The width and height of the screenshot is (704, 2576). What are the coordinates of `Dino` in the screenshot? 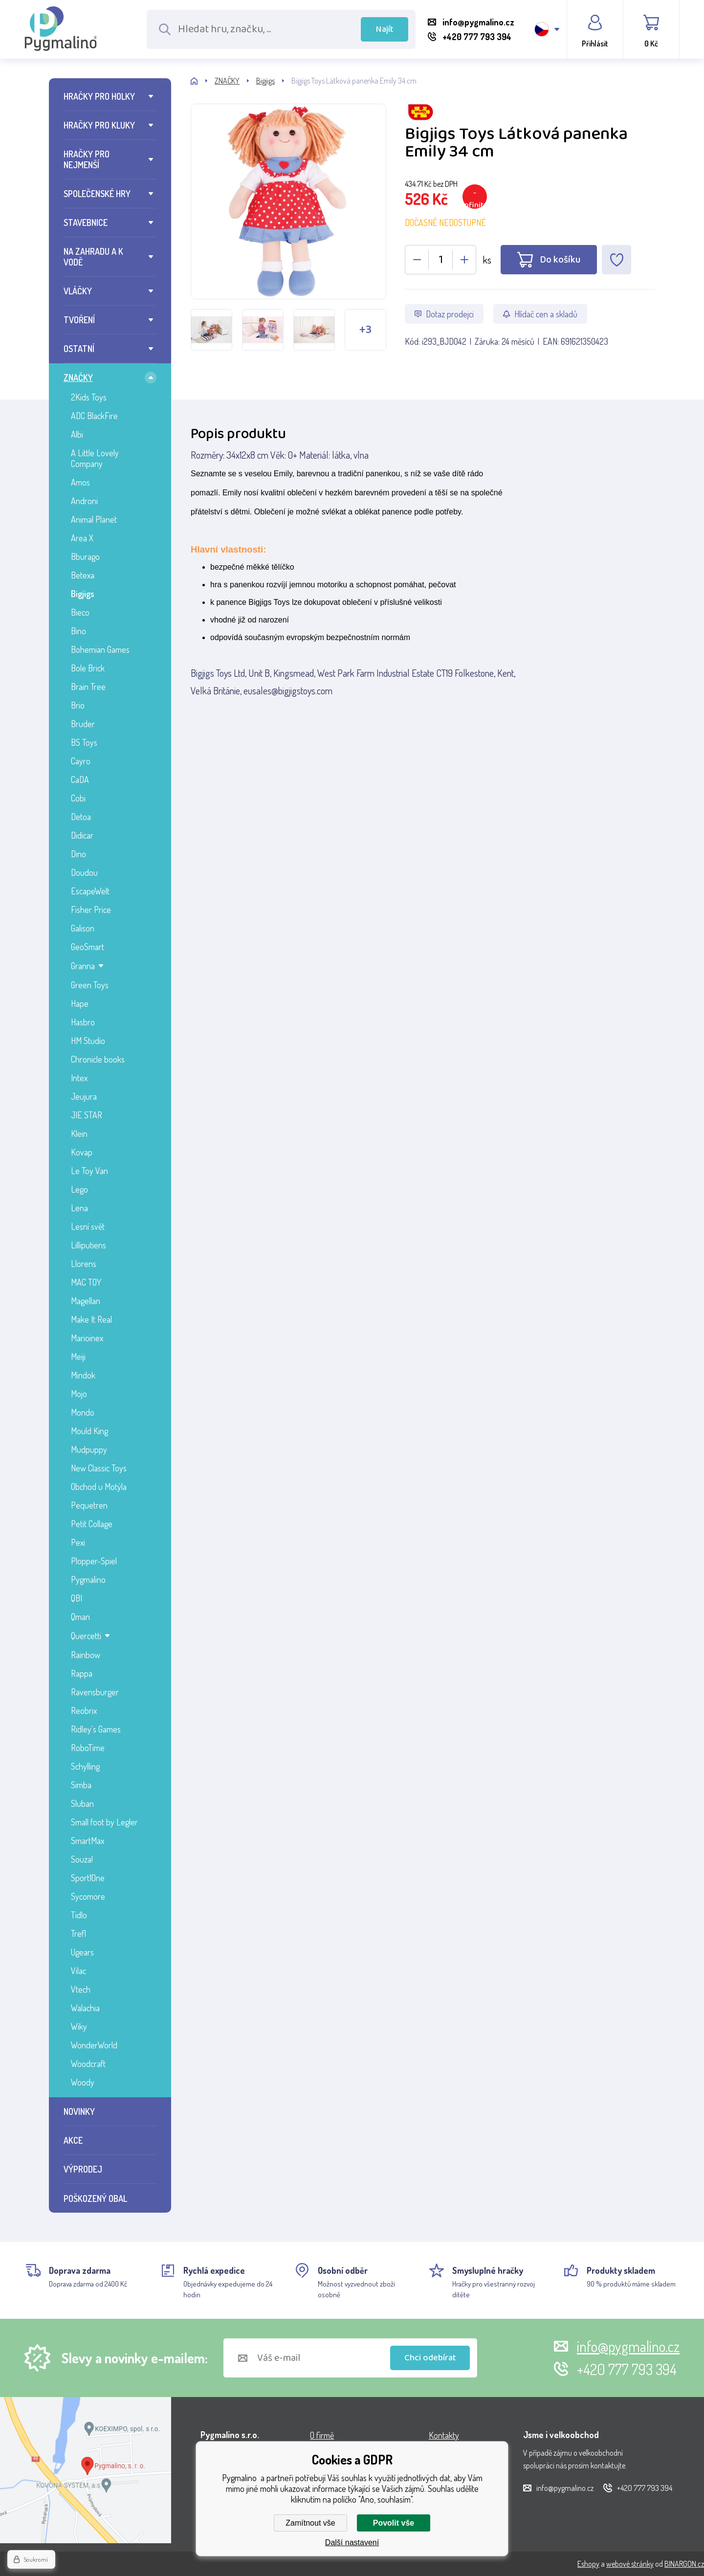 It's located at (78, 853).